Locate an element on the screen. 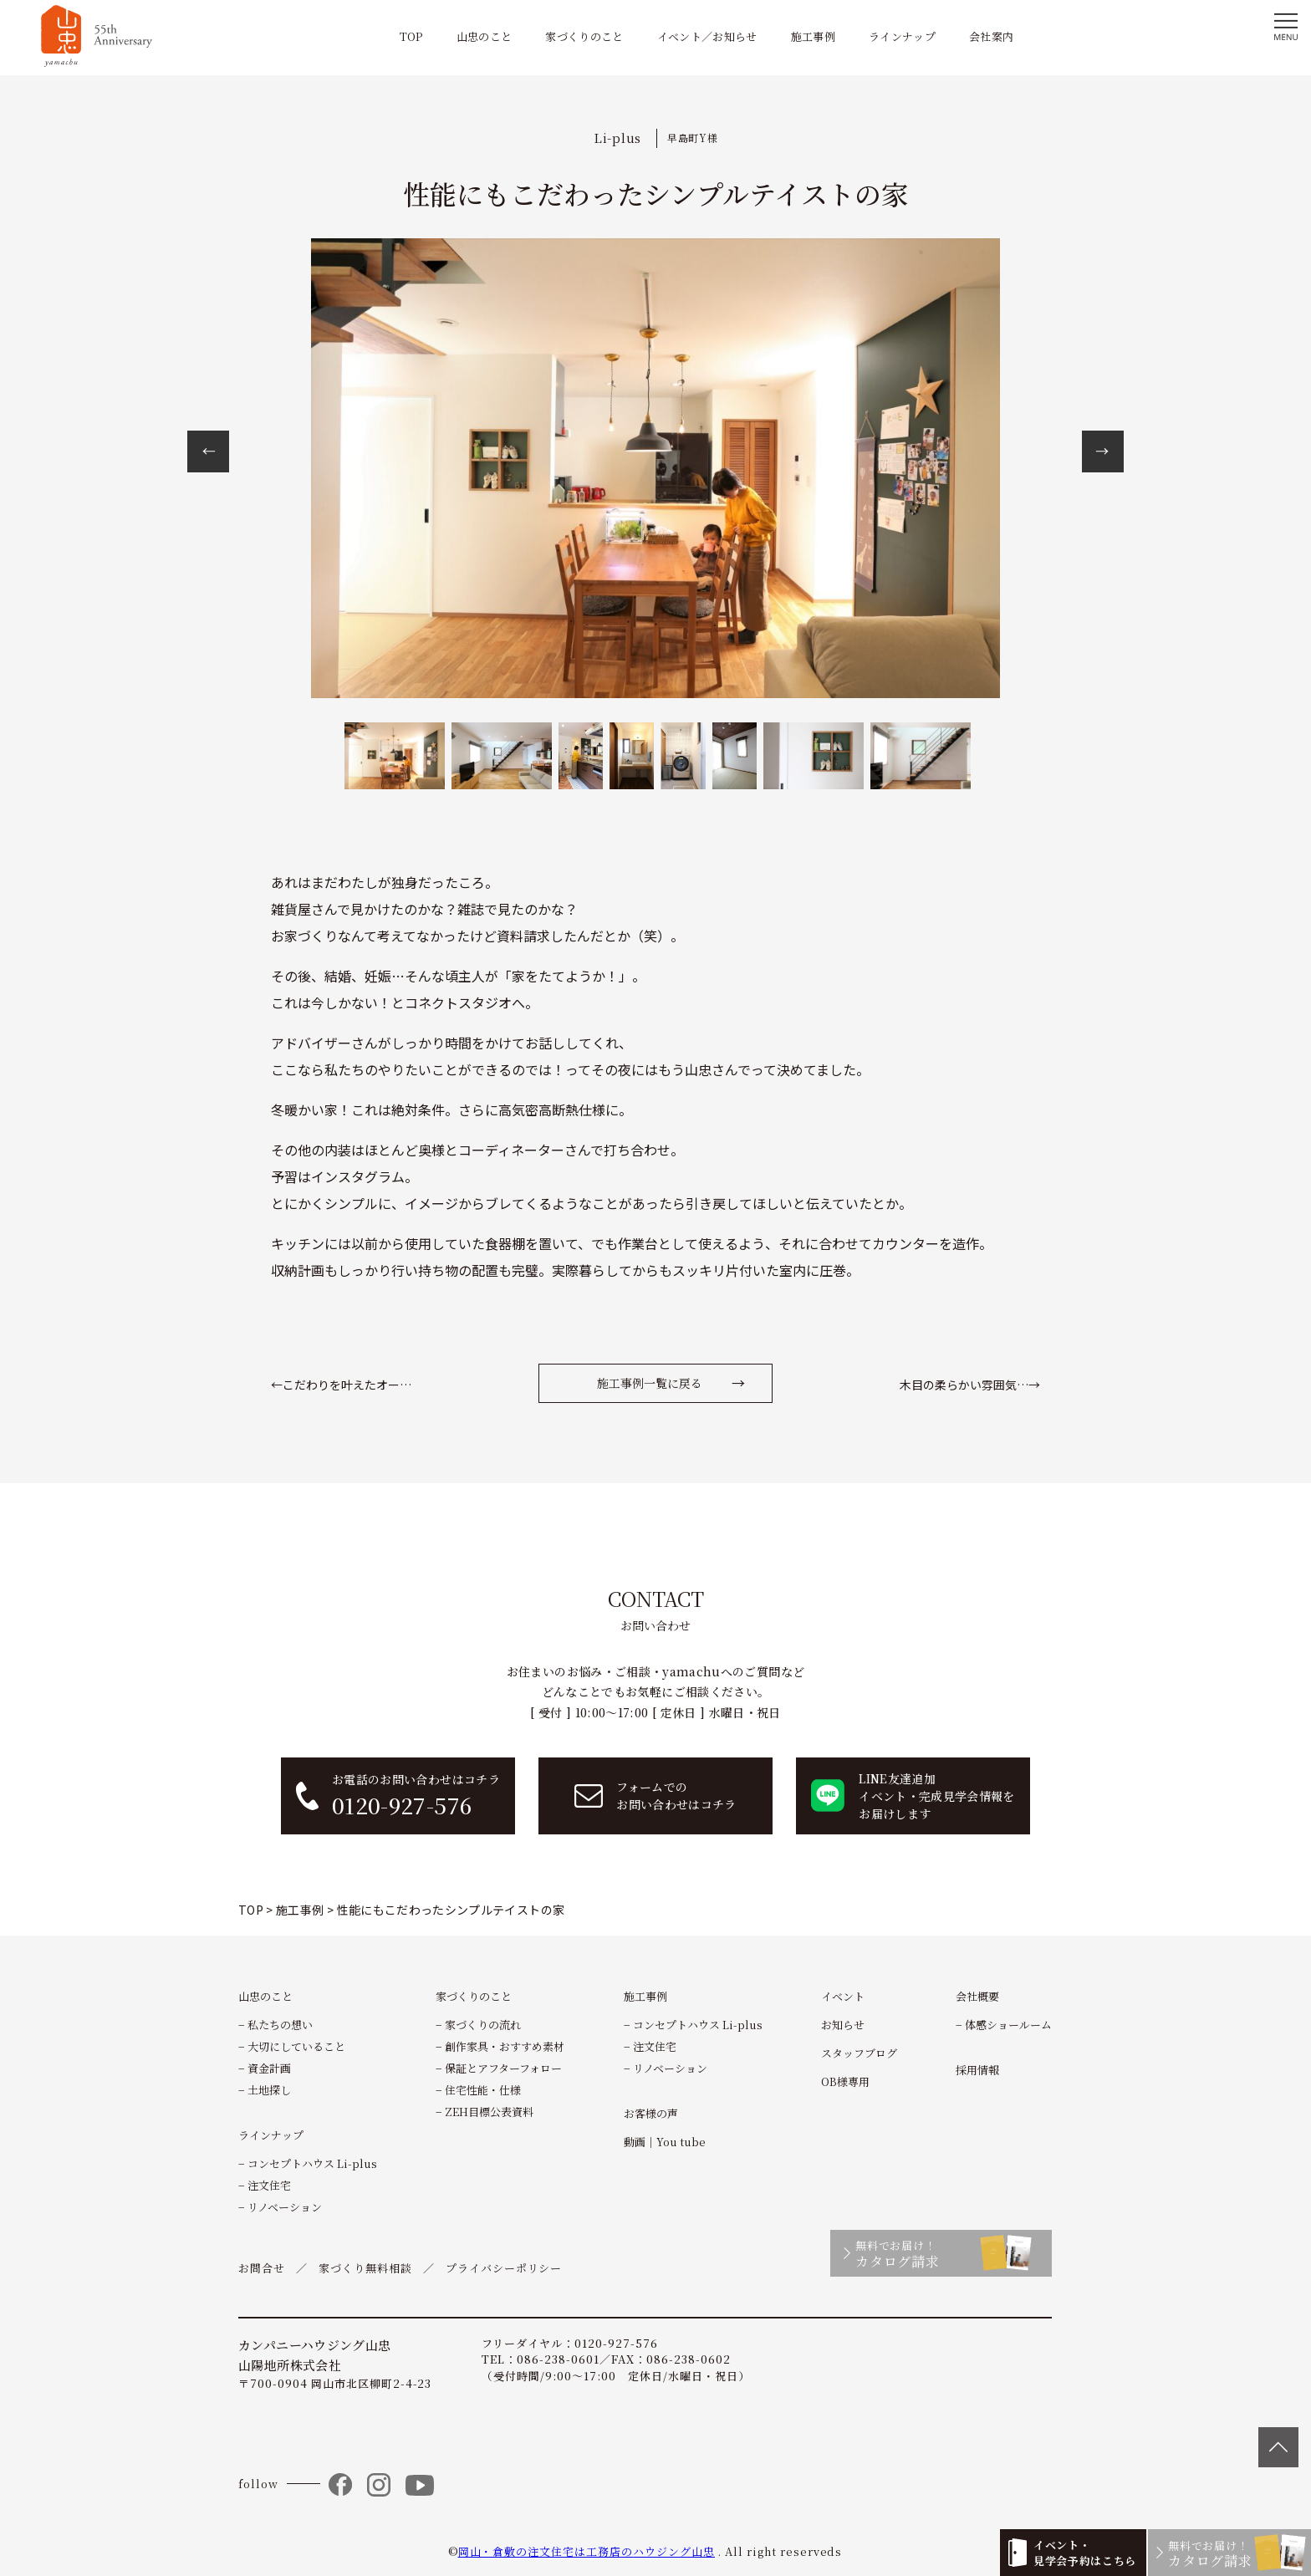 This screenshot has height=2576, width=1311. 大切にしていること is located at coordinates (296, 2046).